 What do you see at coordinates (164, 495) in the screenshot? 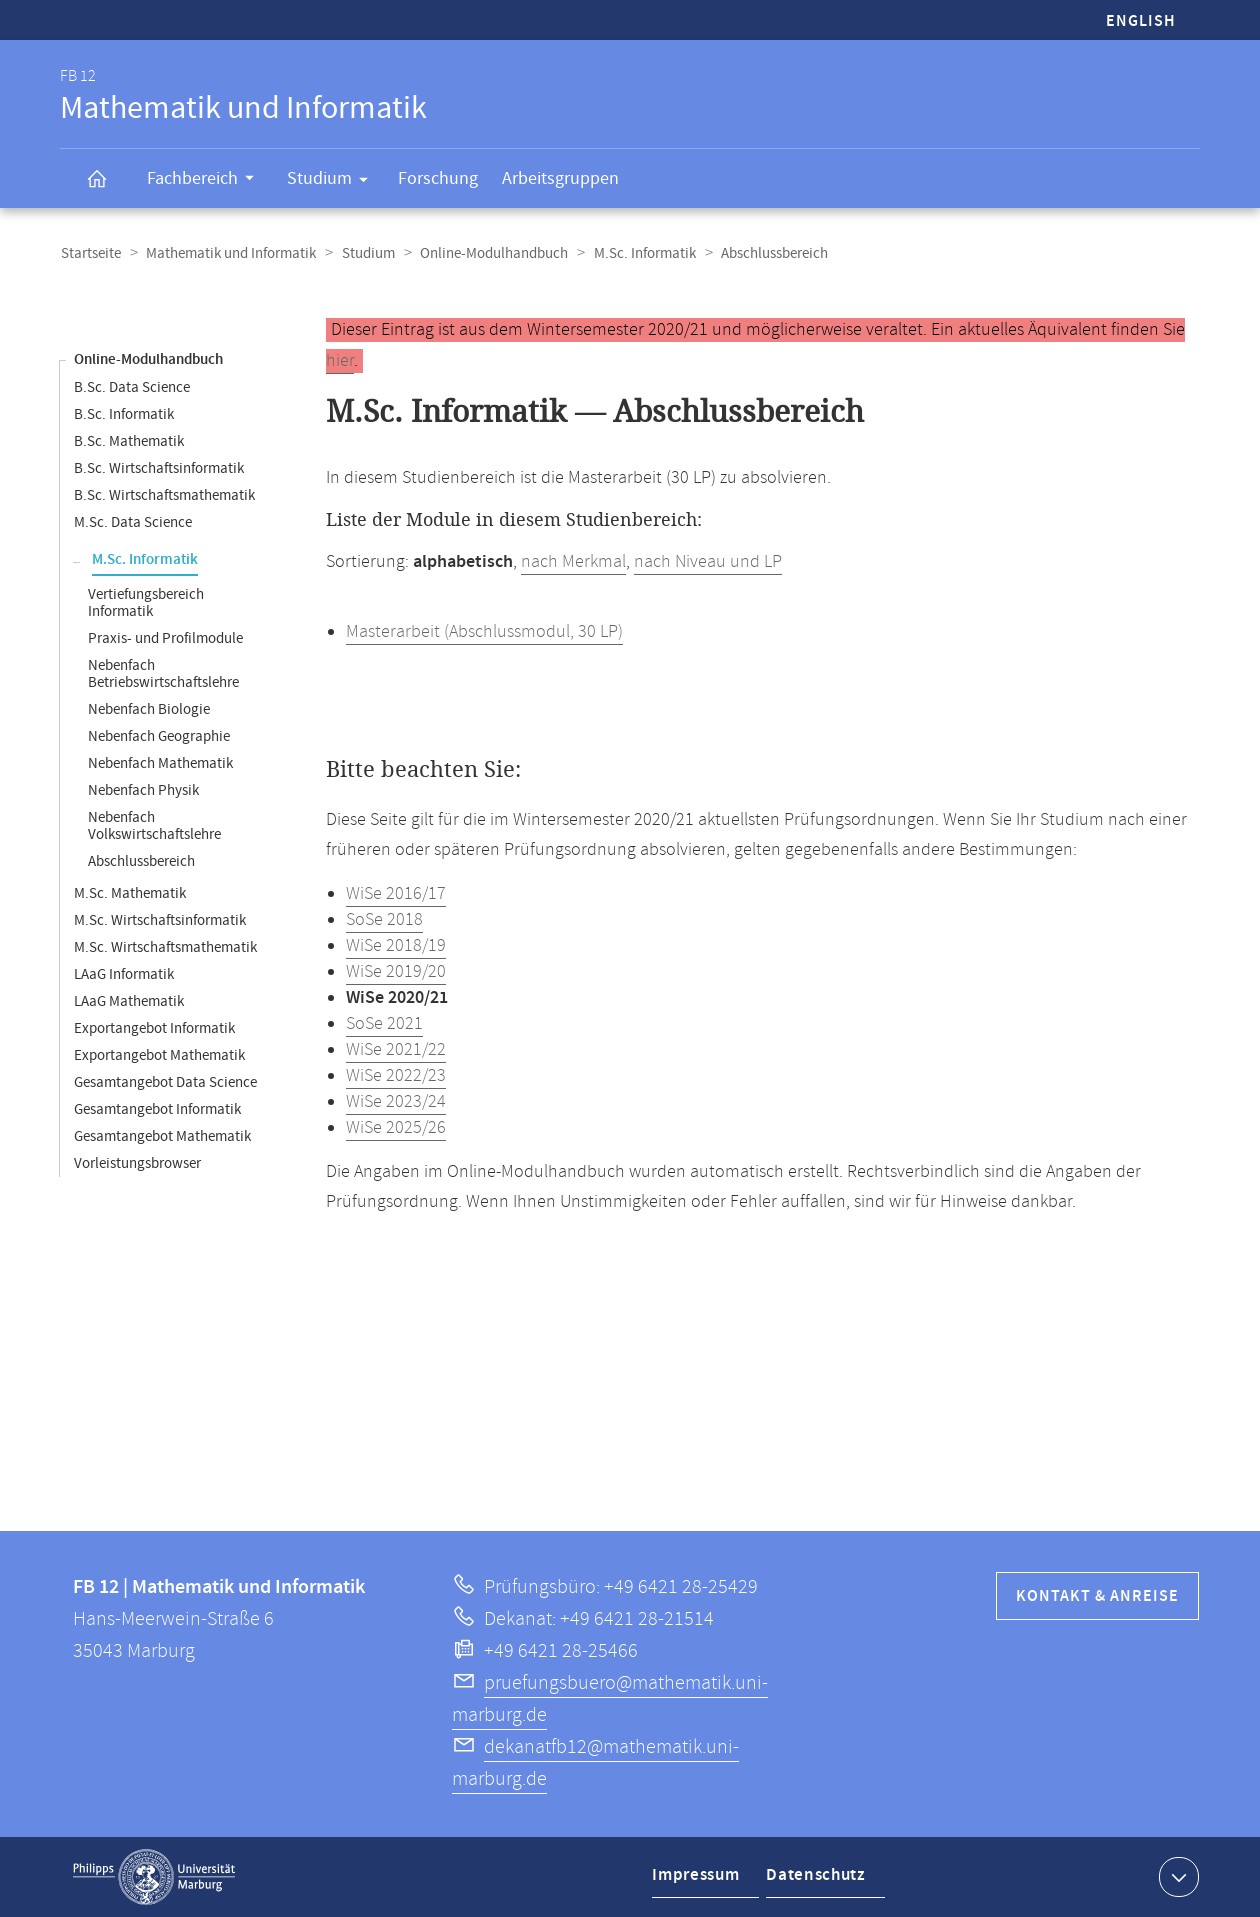
I see `B.Sc. Wirtschaftsmathematik` at bounding box center [164, 495].